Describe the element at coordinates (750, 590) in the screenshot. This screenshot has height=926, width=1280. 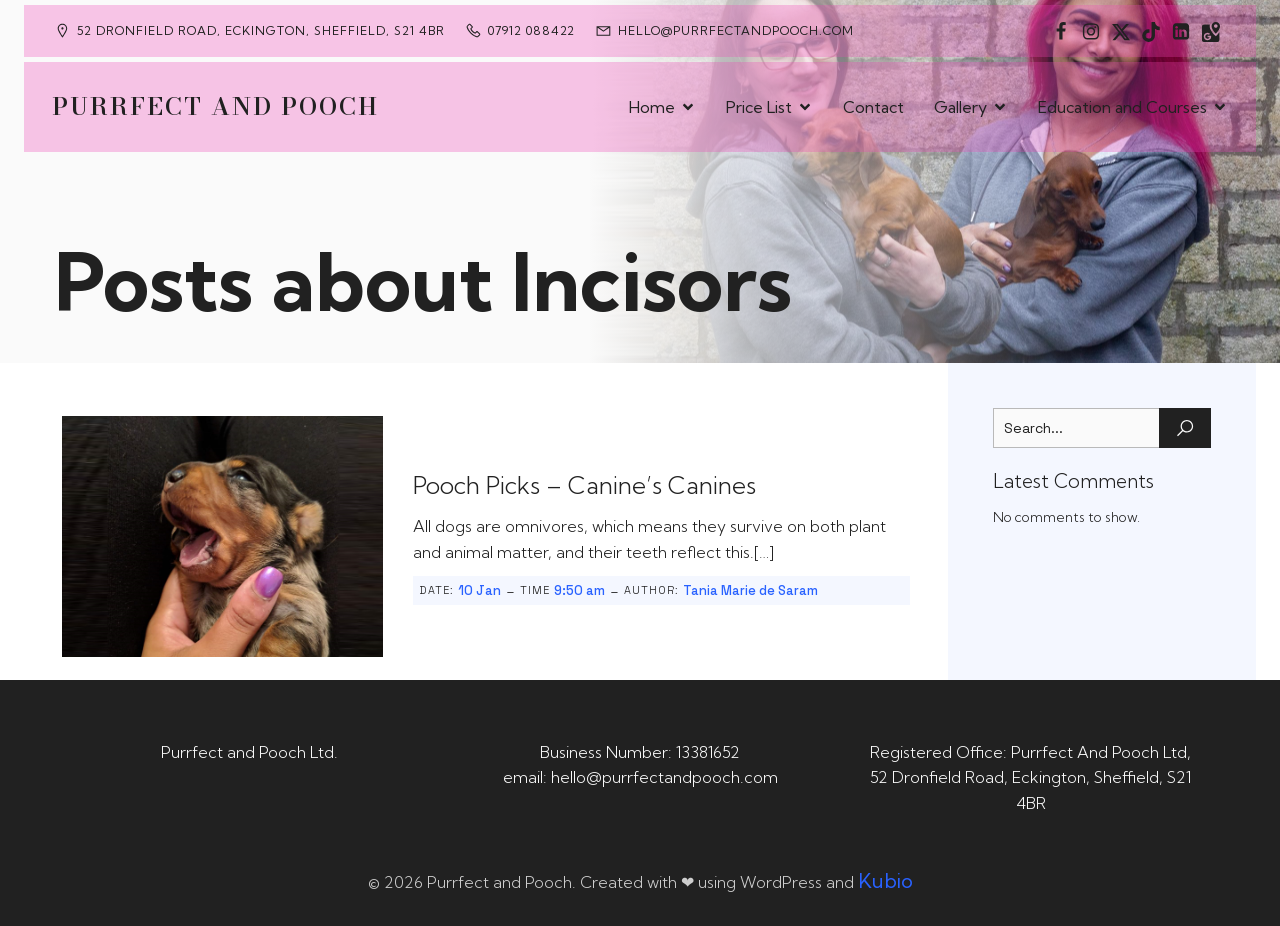
I see `Tania Marie de Saram` at that location.